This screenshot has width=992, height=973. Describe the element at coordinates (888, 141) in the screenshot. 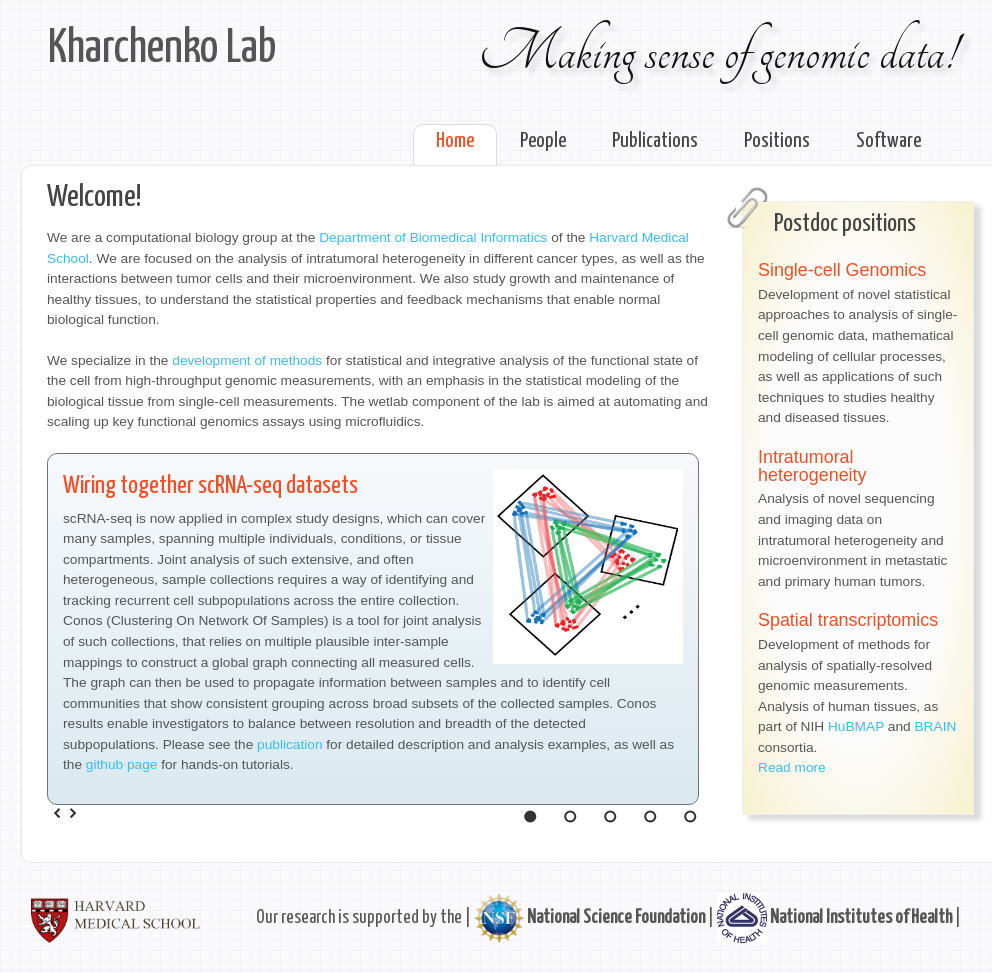

I see `Software` at that location.